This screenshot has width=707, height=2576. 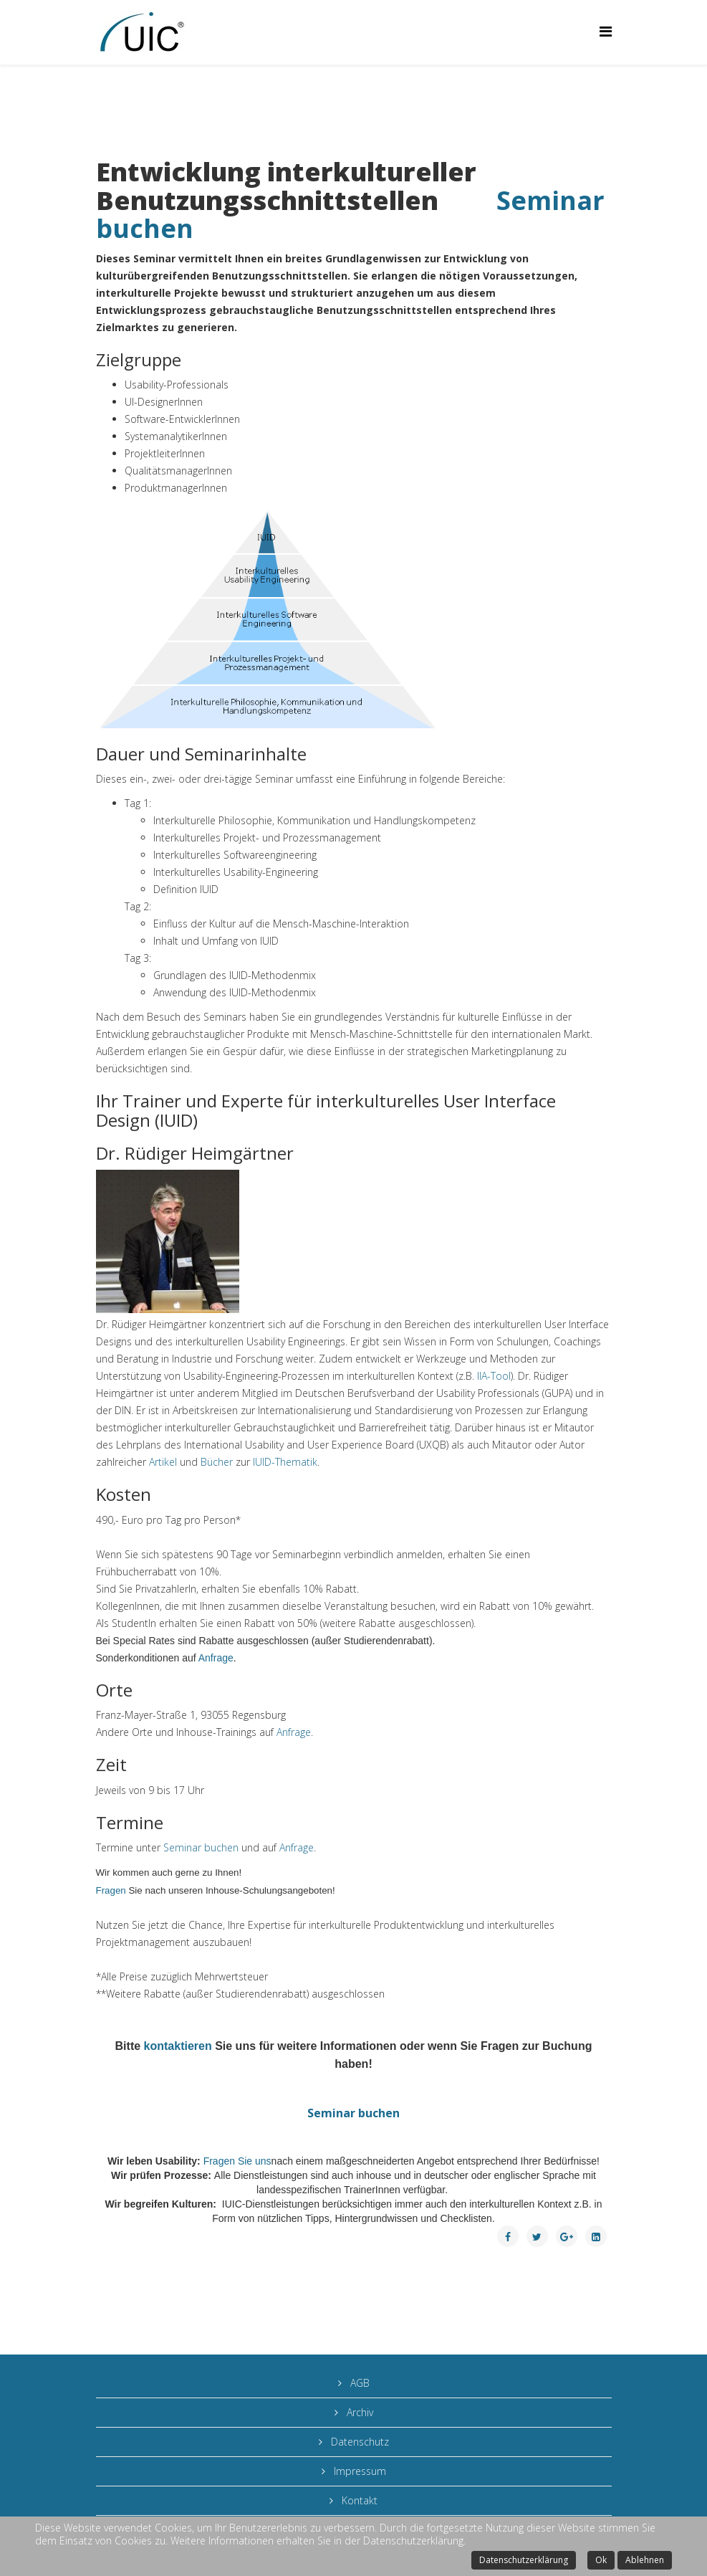 I want to click on kontaktieren, so click(x=178, y=2046).